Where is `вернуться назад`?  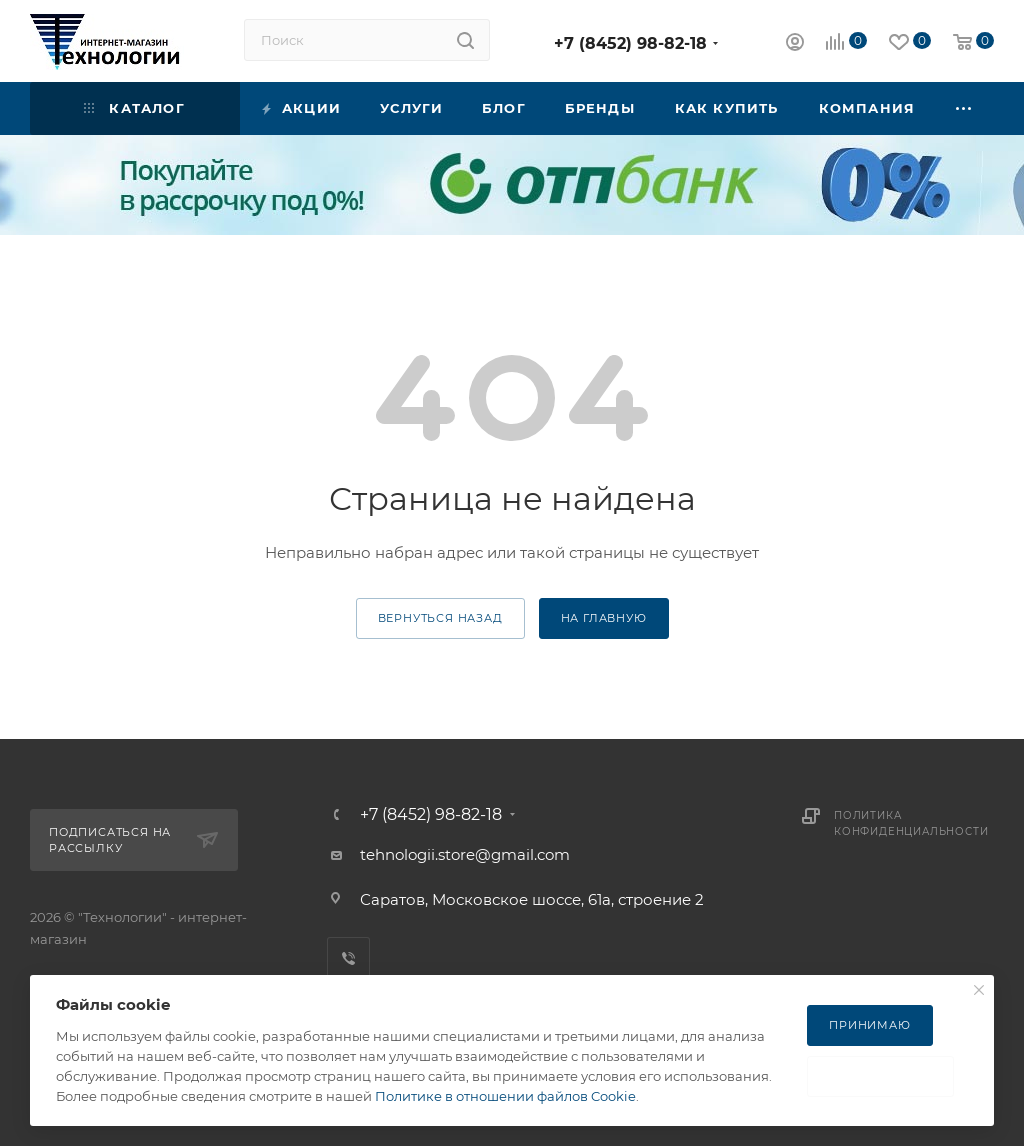
вернуться назад is located at coordinates (440, 618).